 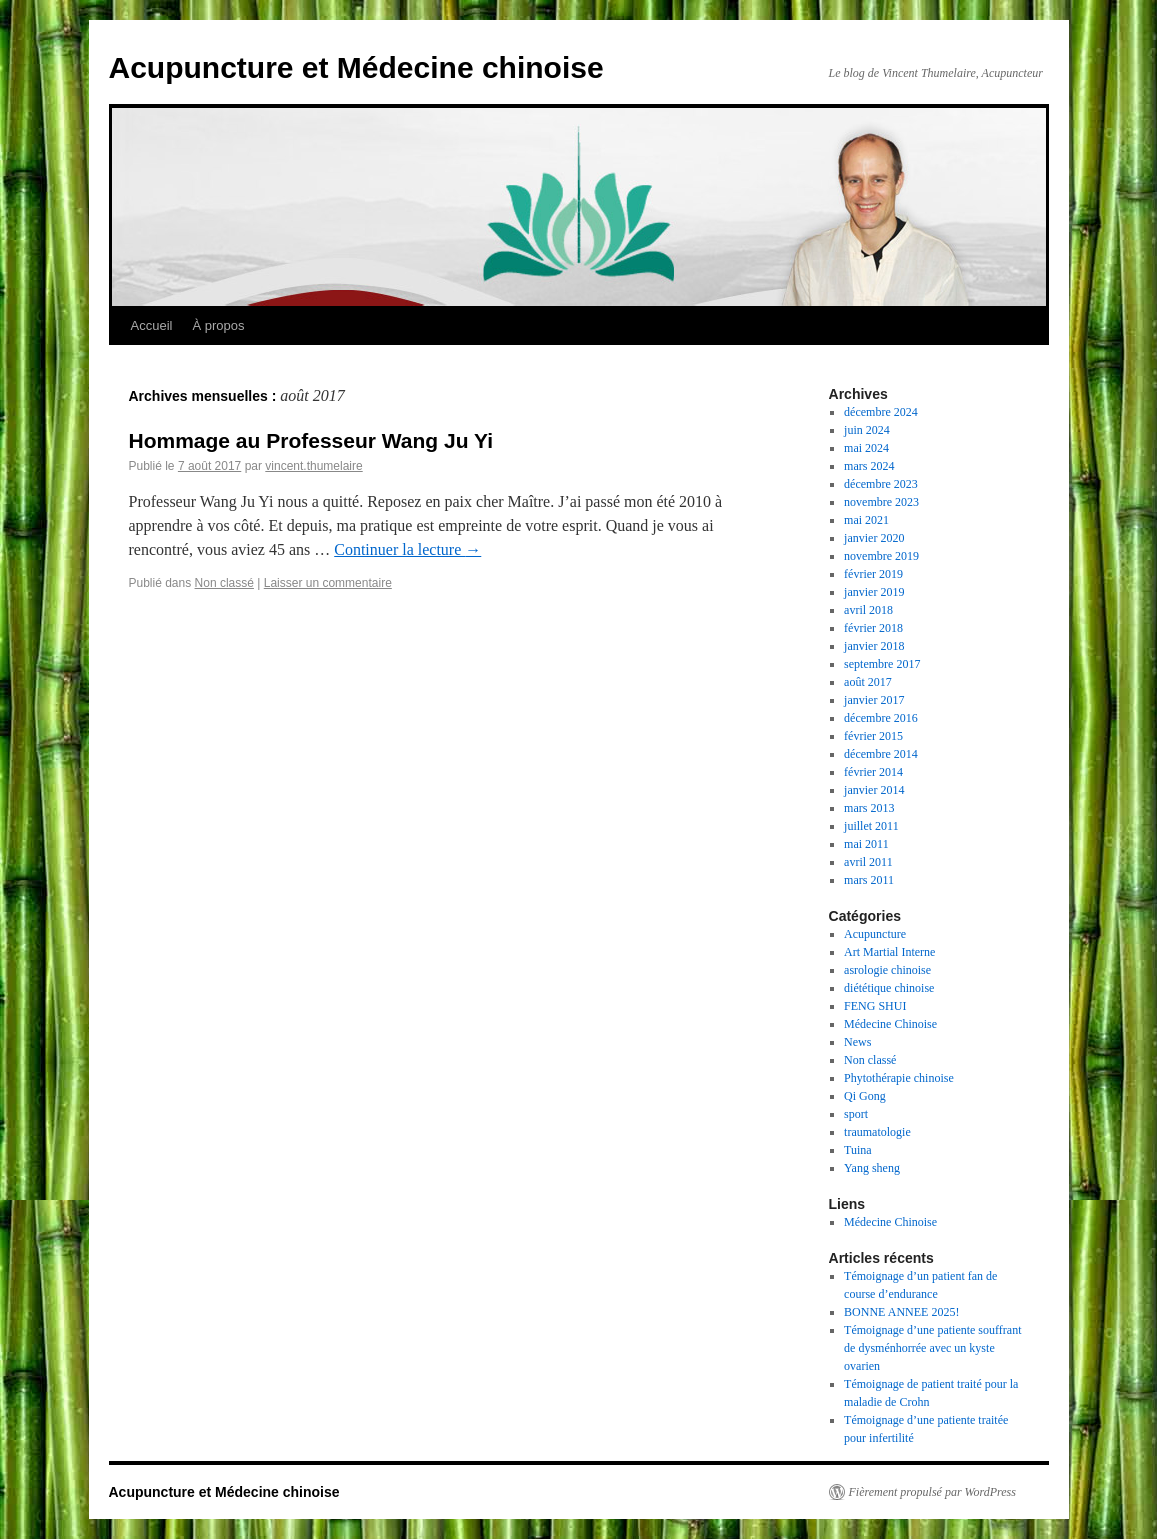 What do you see at coordinates (874, 700) in the screenshot?
I see `janvier 2017` at bounding box center [874, 700].